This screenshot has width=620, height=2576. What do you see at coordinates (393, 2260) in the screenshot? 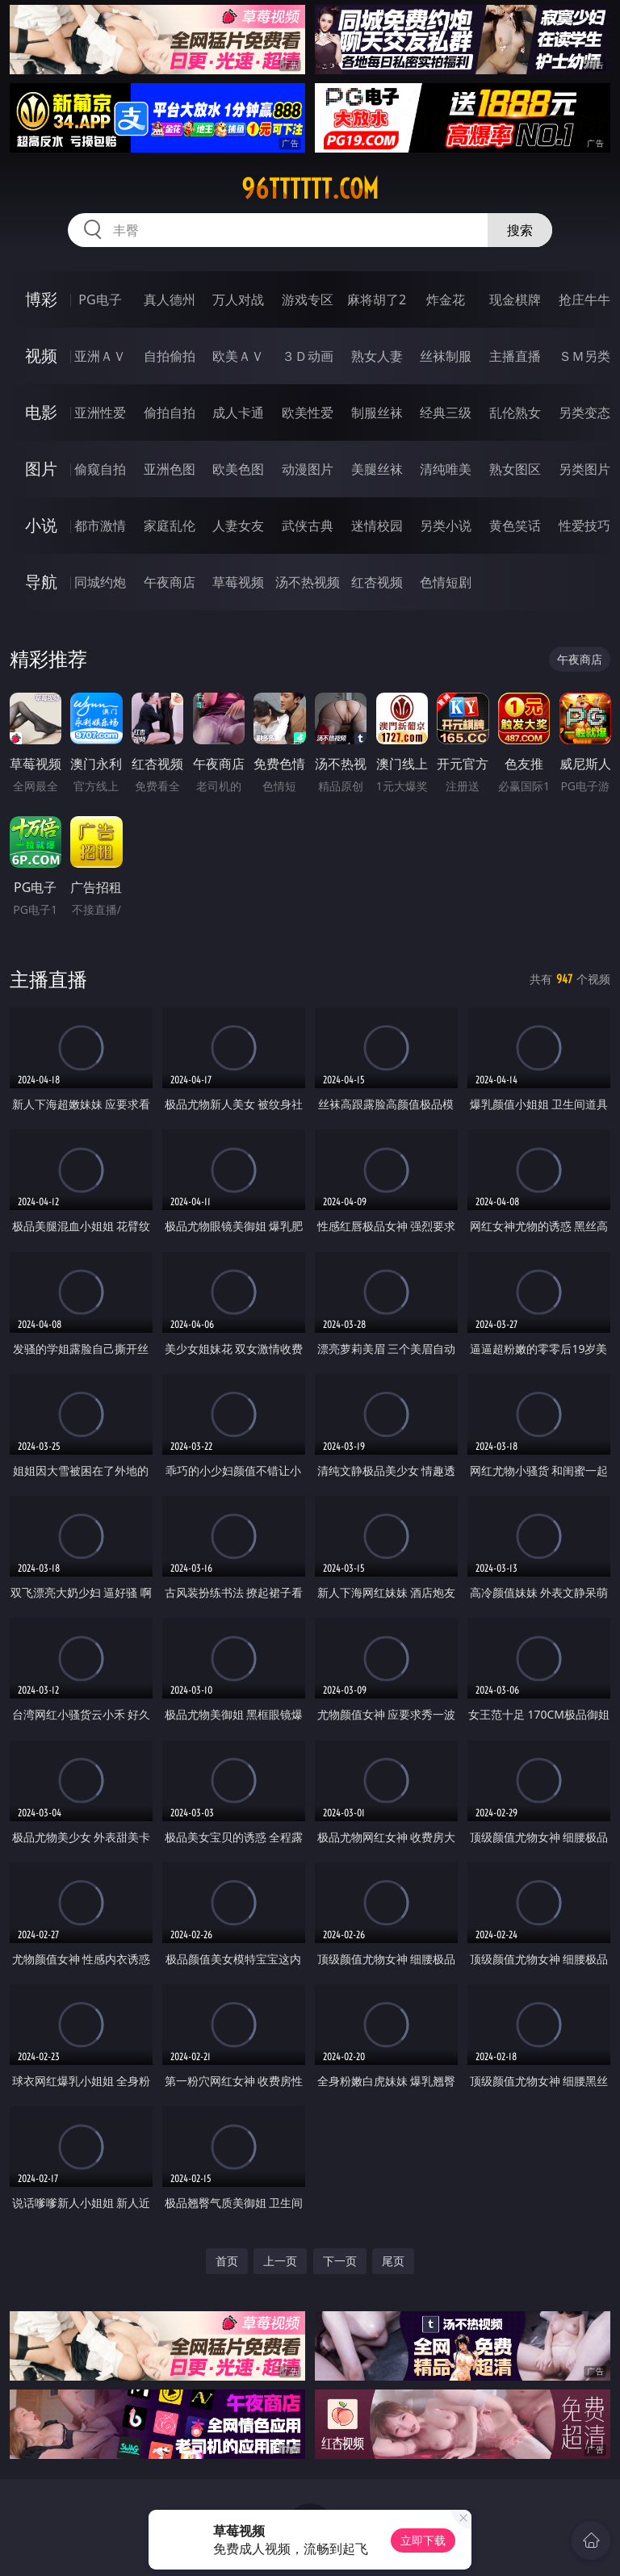
I see `尾页` at bounding box center [393, 2260].